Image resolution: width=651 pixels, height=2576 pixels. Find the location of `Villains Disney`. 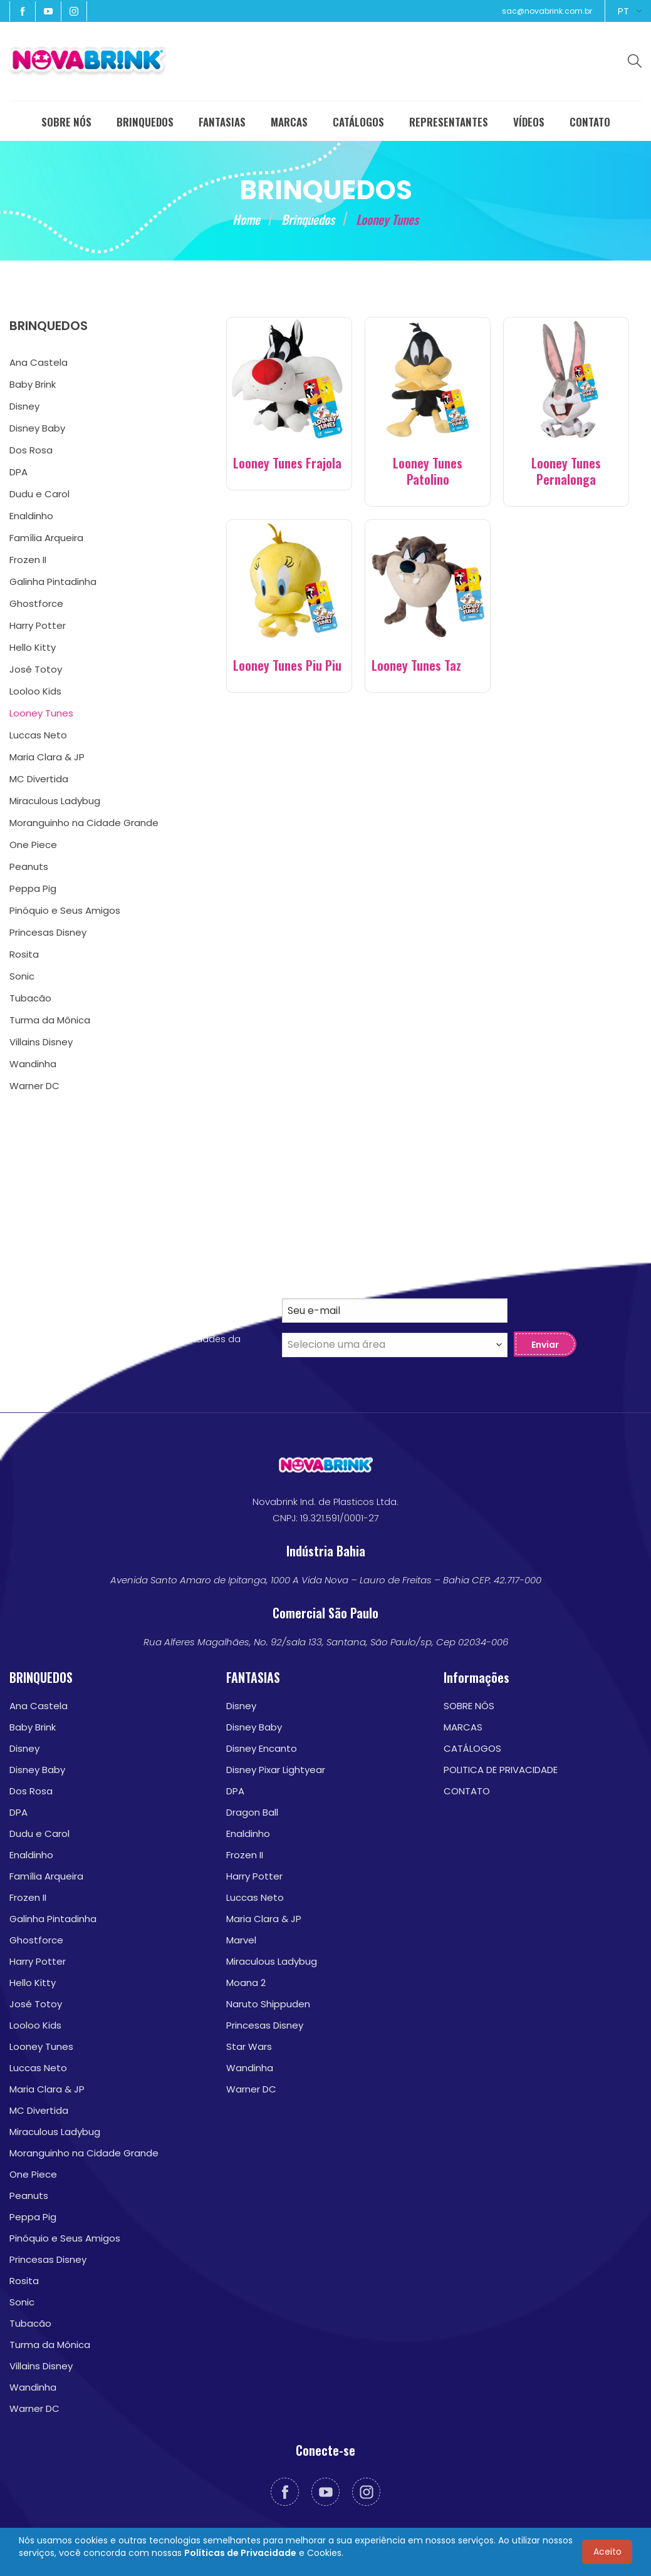

Villains Disney is located at coordinates (41, 2365).